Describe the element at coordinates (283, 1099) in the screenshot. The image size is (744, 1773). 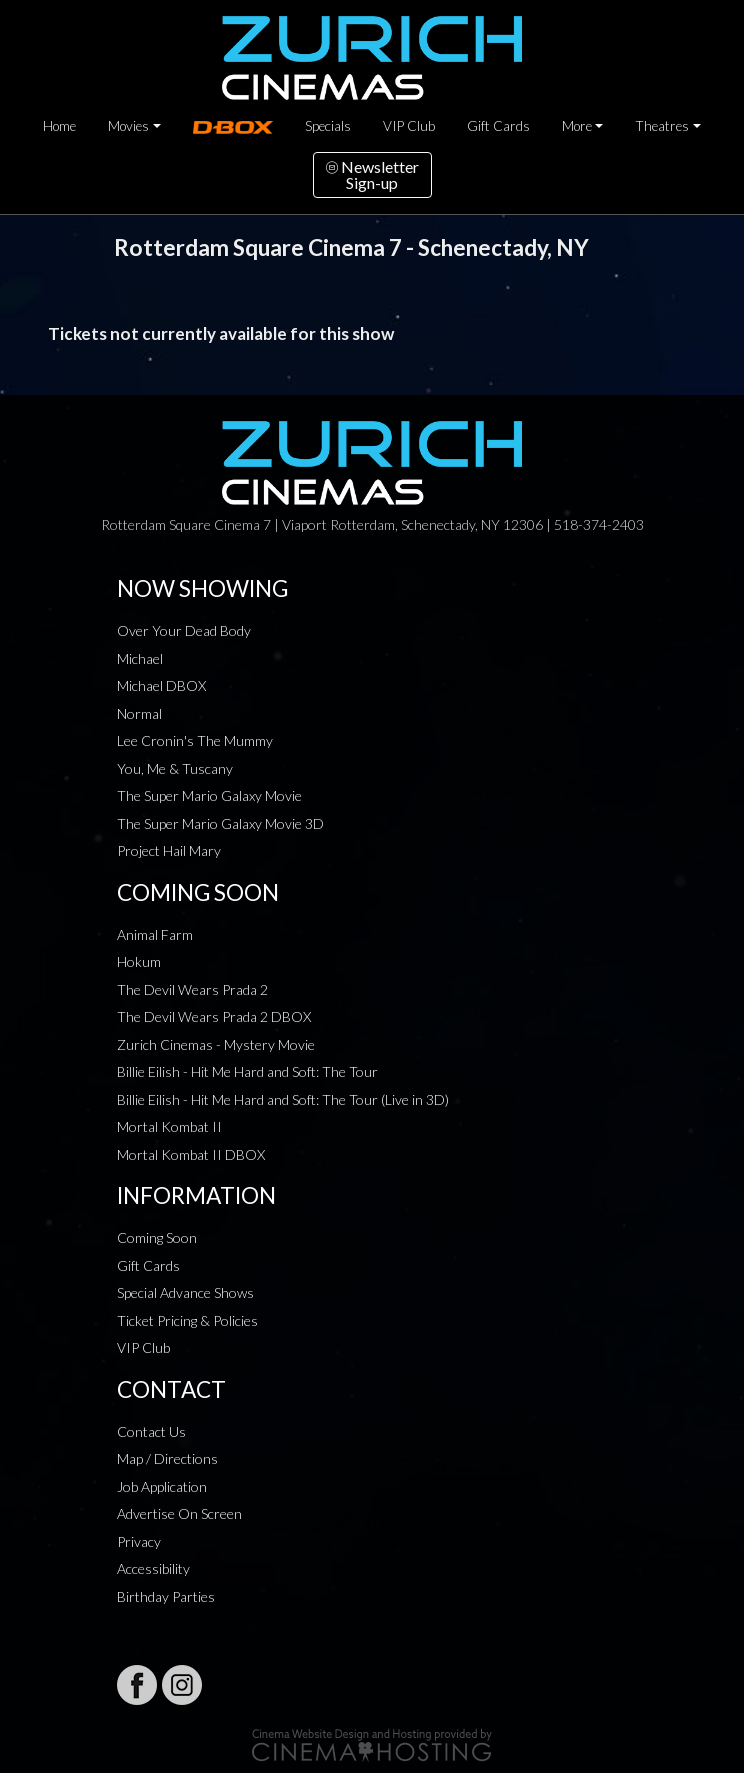
I see `Billie Eilish - Hit Me Hard and Soft: The Tour (Live in 3D)` at that location.